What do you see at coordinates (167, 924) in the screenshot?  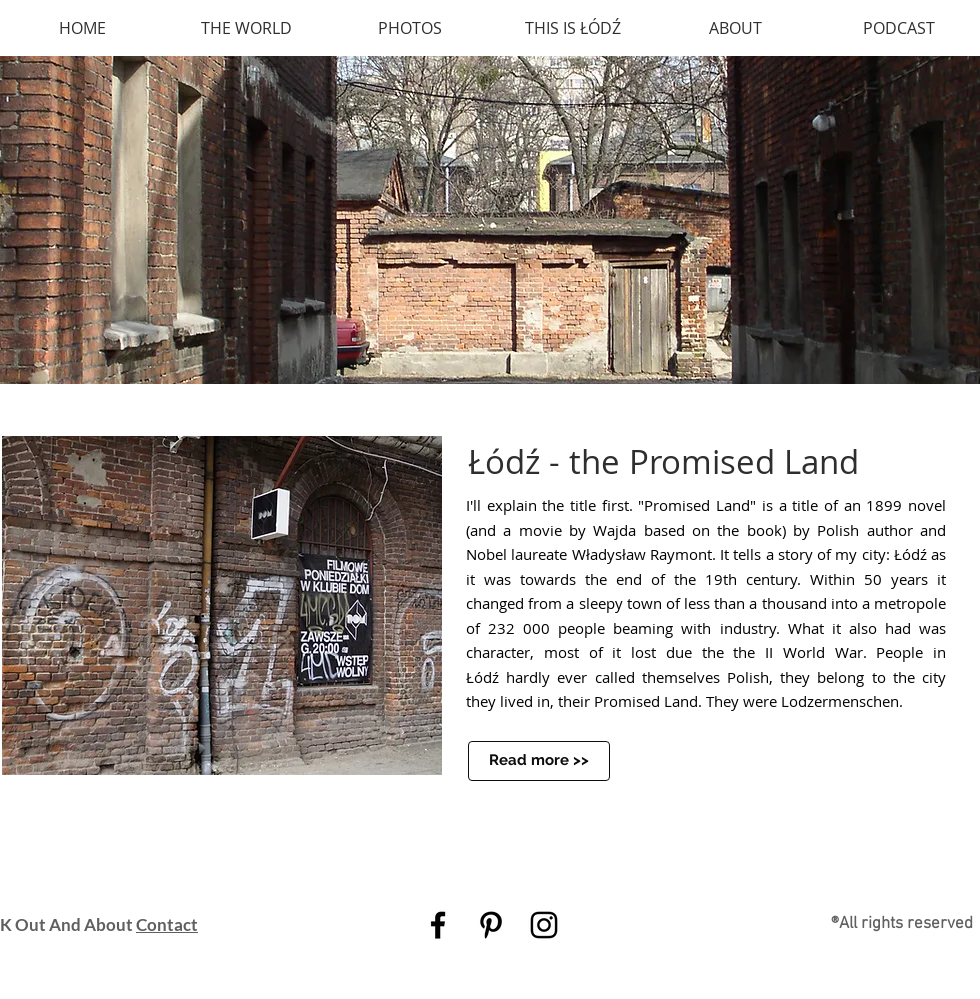 I see `Contact` at bounding box center [167, 924].